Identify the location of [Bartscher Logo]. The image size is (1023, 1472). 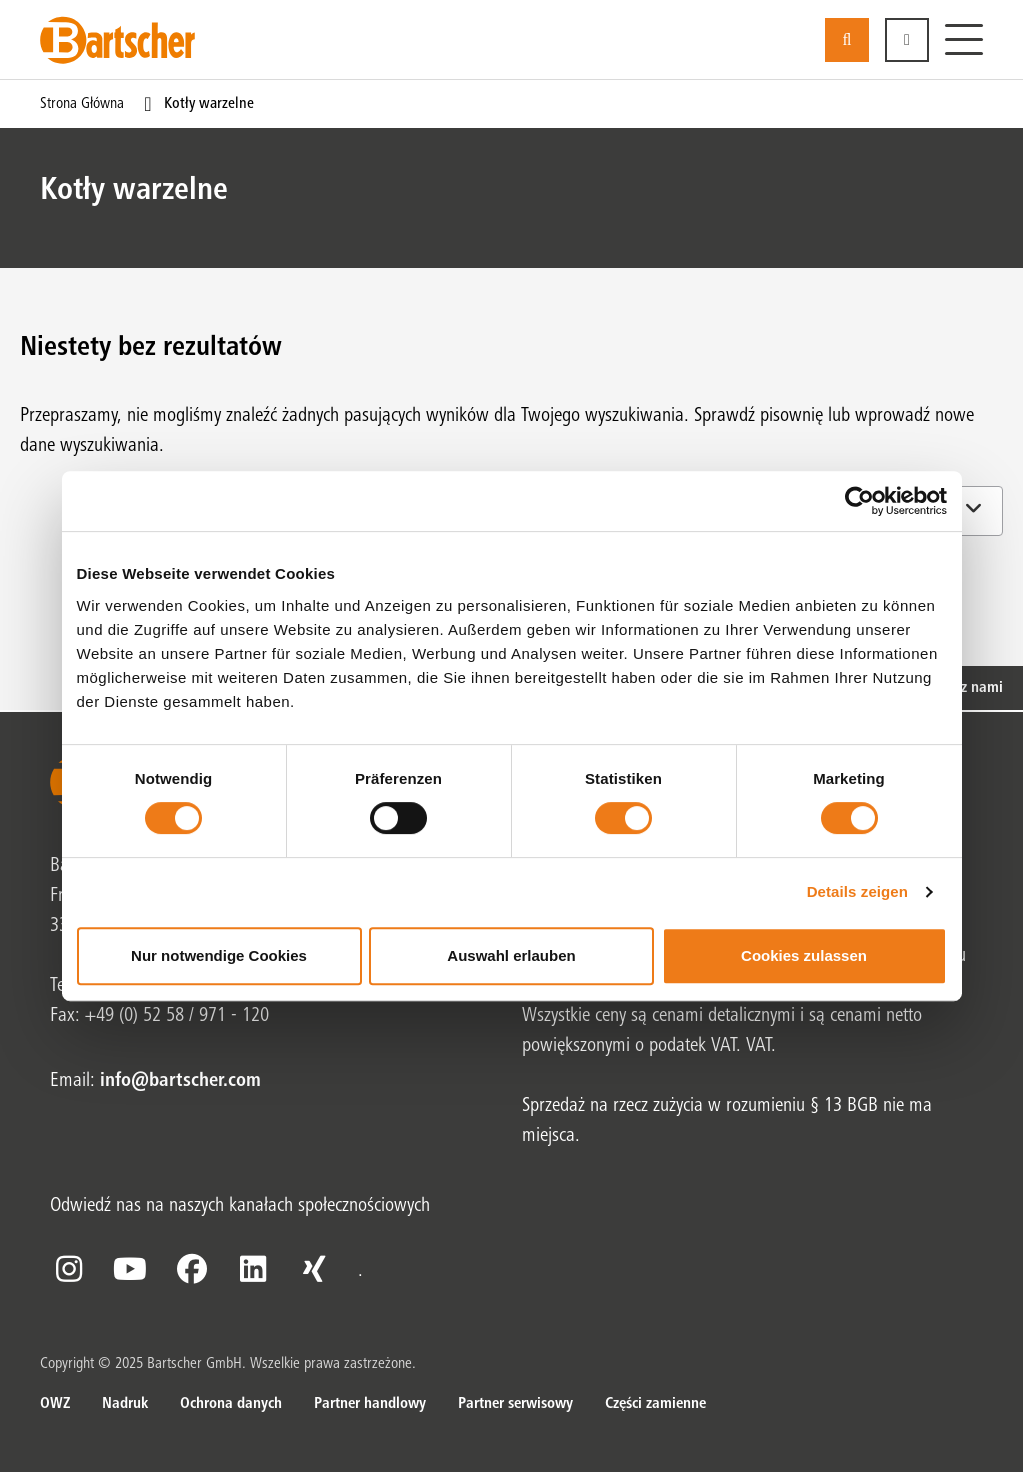
(117, 40).